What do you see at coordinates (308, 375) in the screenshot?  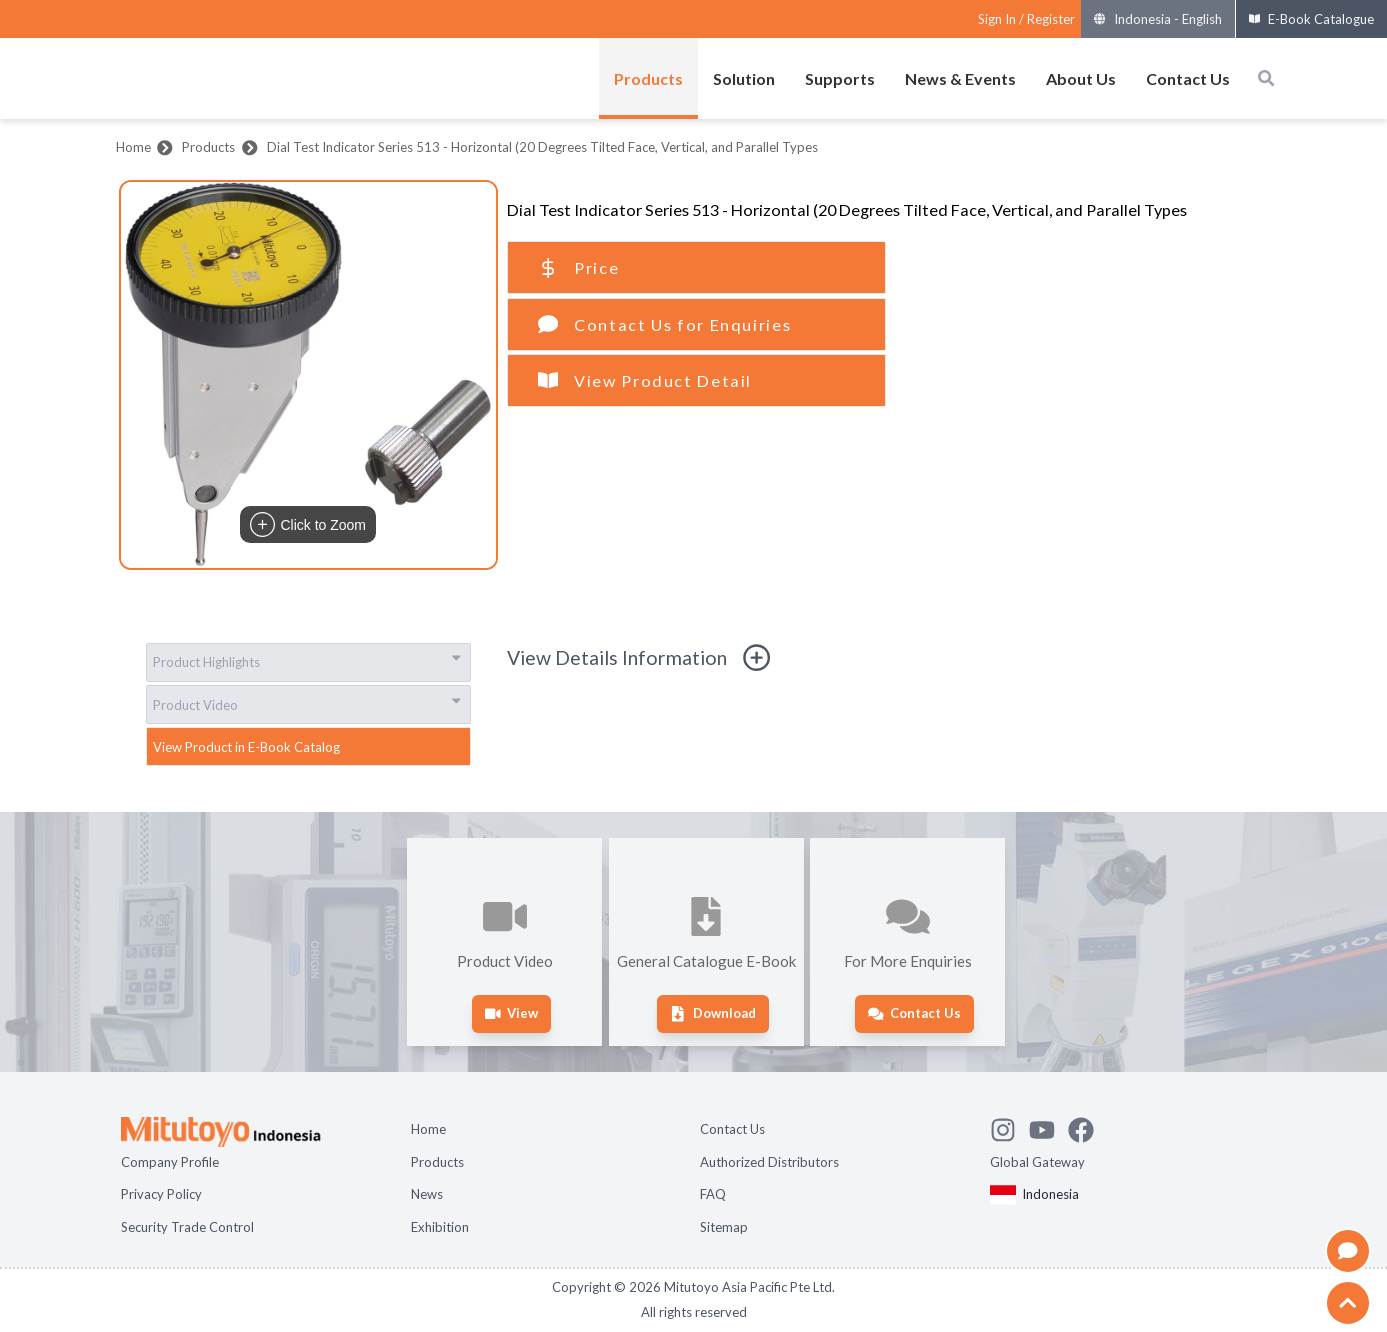 I see `[button]` at bounding box center [308, 375].